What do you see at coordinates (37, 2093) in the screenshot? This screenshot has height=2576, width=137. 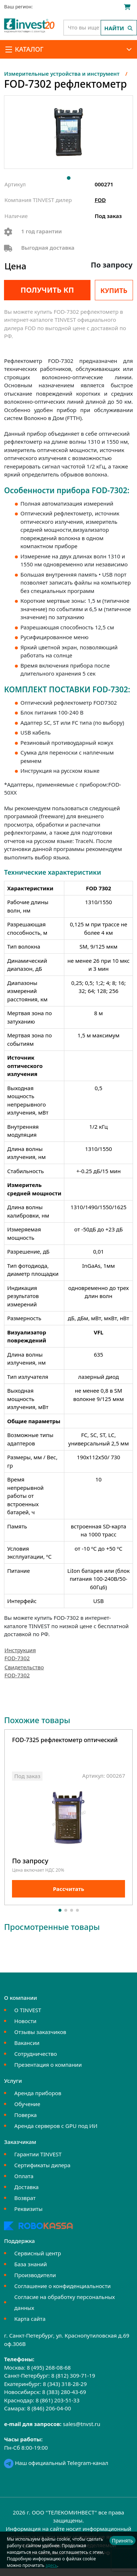 I see `Аренда приборов` at bounding box center [37, 2093].